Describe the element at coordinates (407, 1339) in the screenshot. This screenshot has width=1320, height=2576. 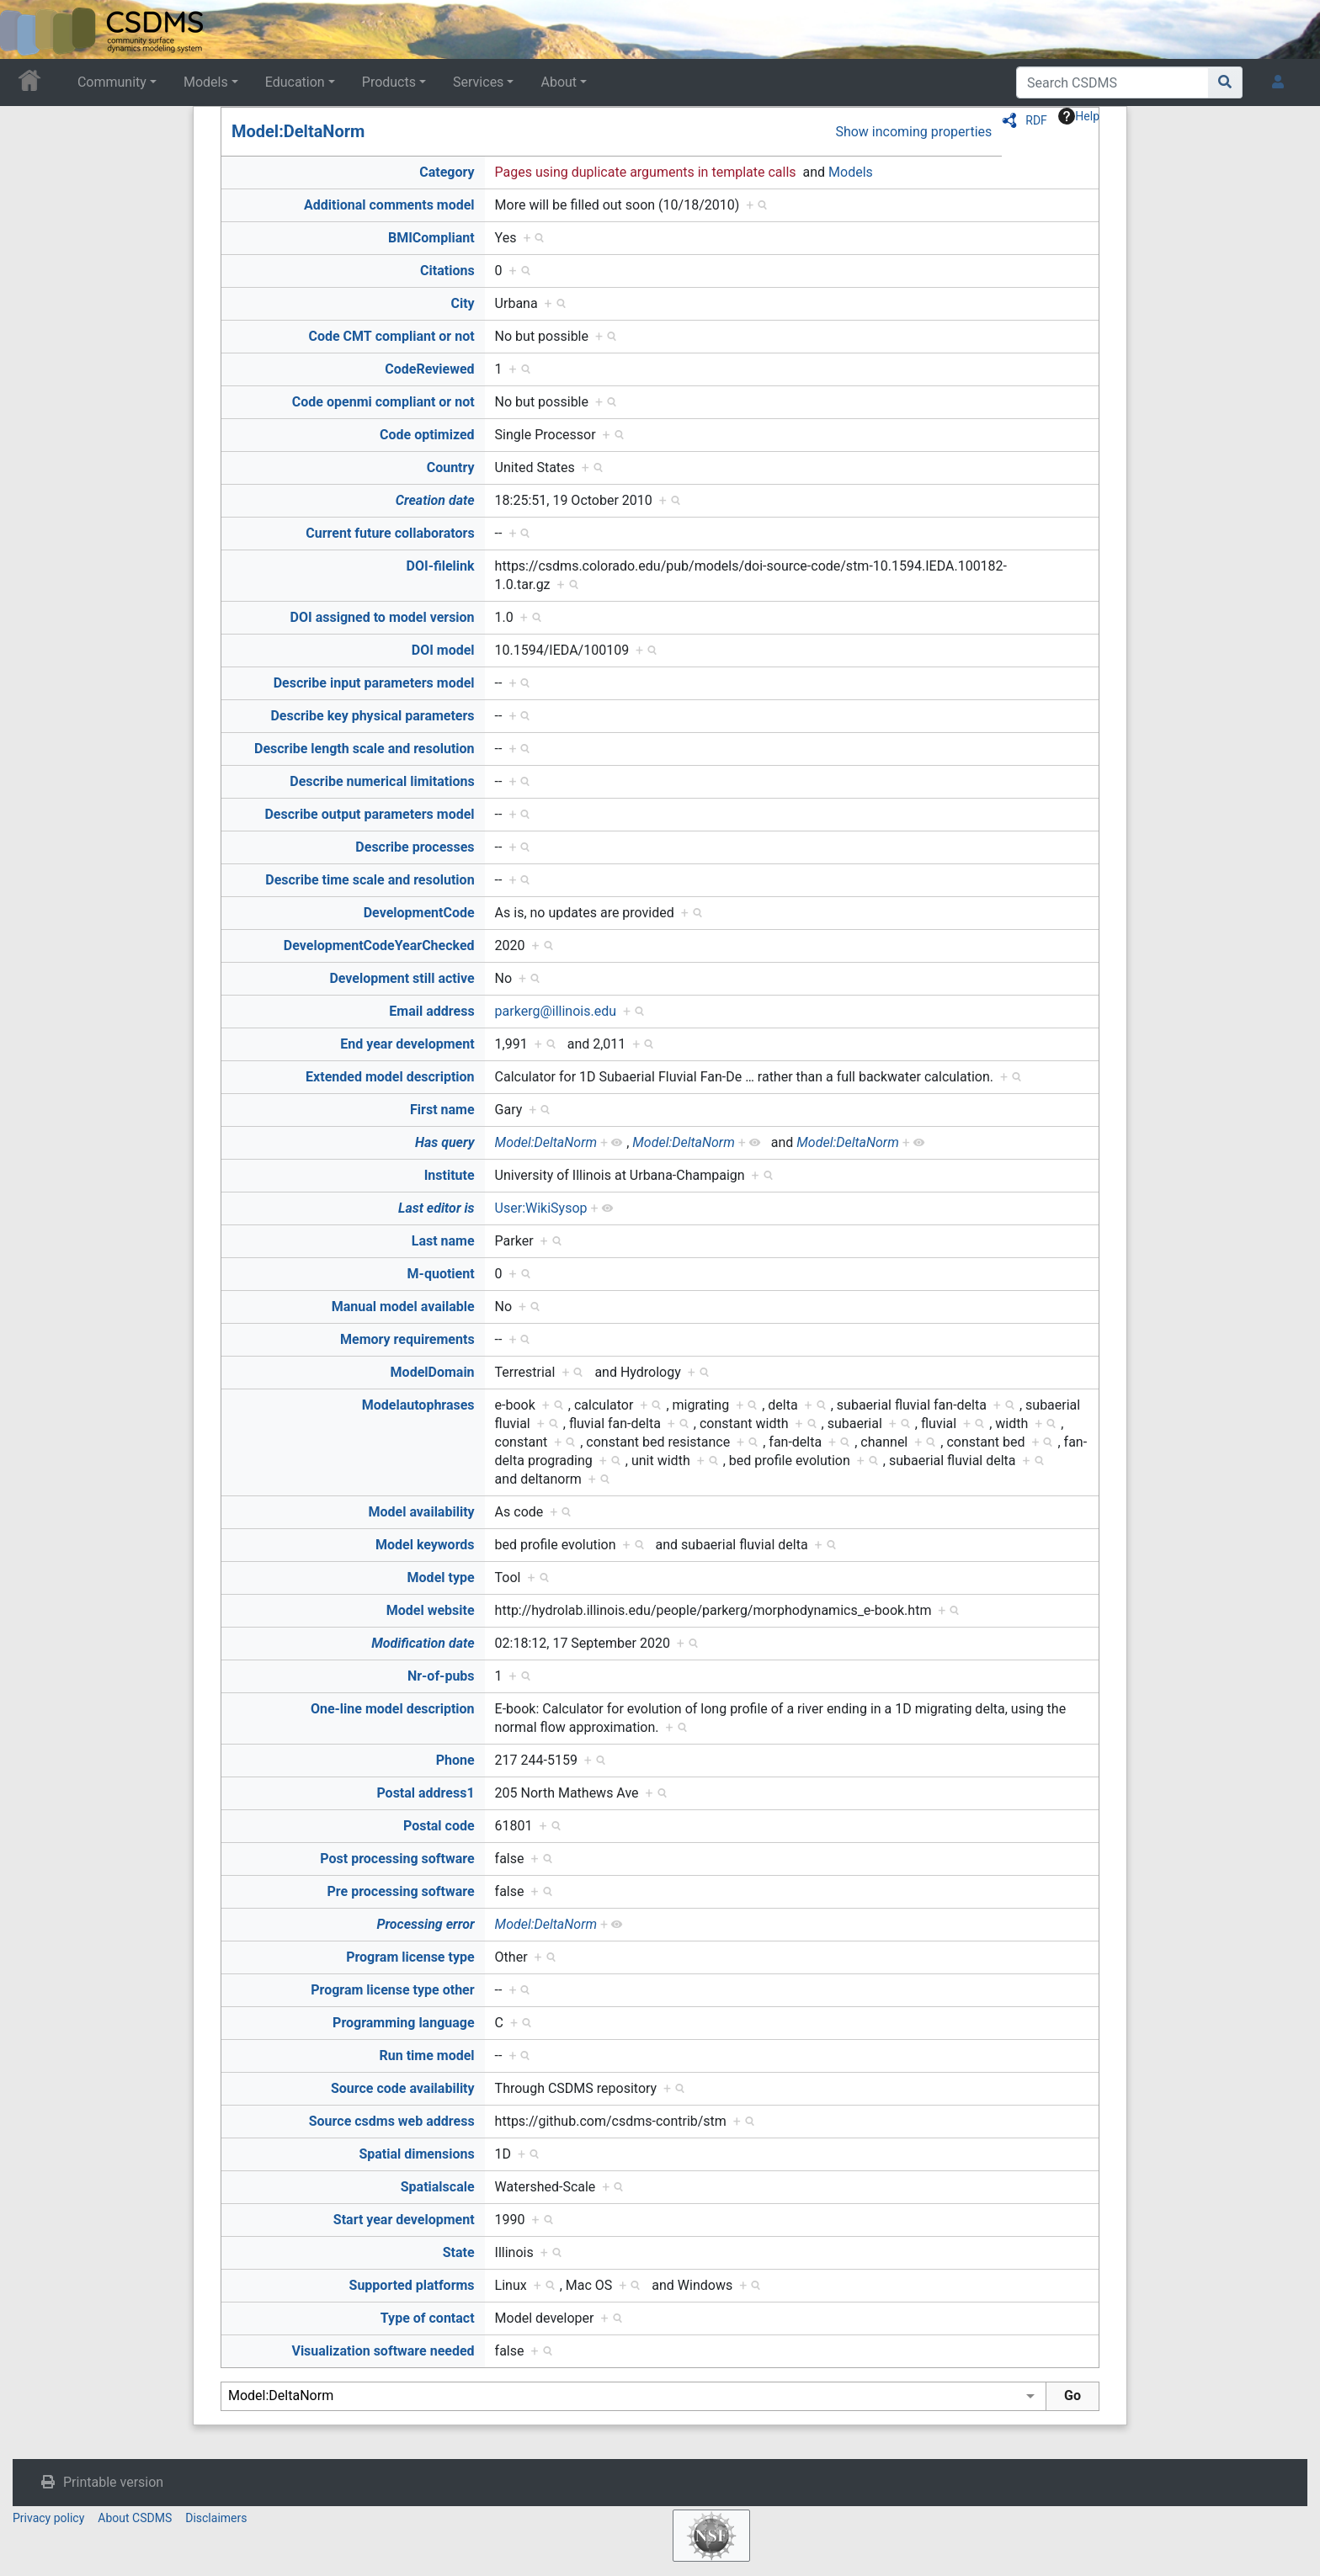
I see `Memory requirements` at that location.